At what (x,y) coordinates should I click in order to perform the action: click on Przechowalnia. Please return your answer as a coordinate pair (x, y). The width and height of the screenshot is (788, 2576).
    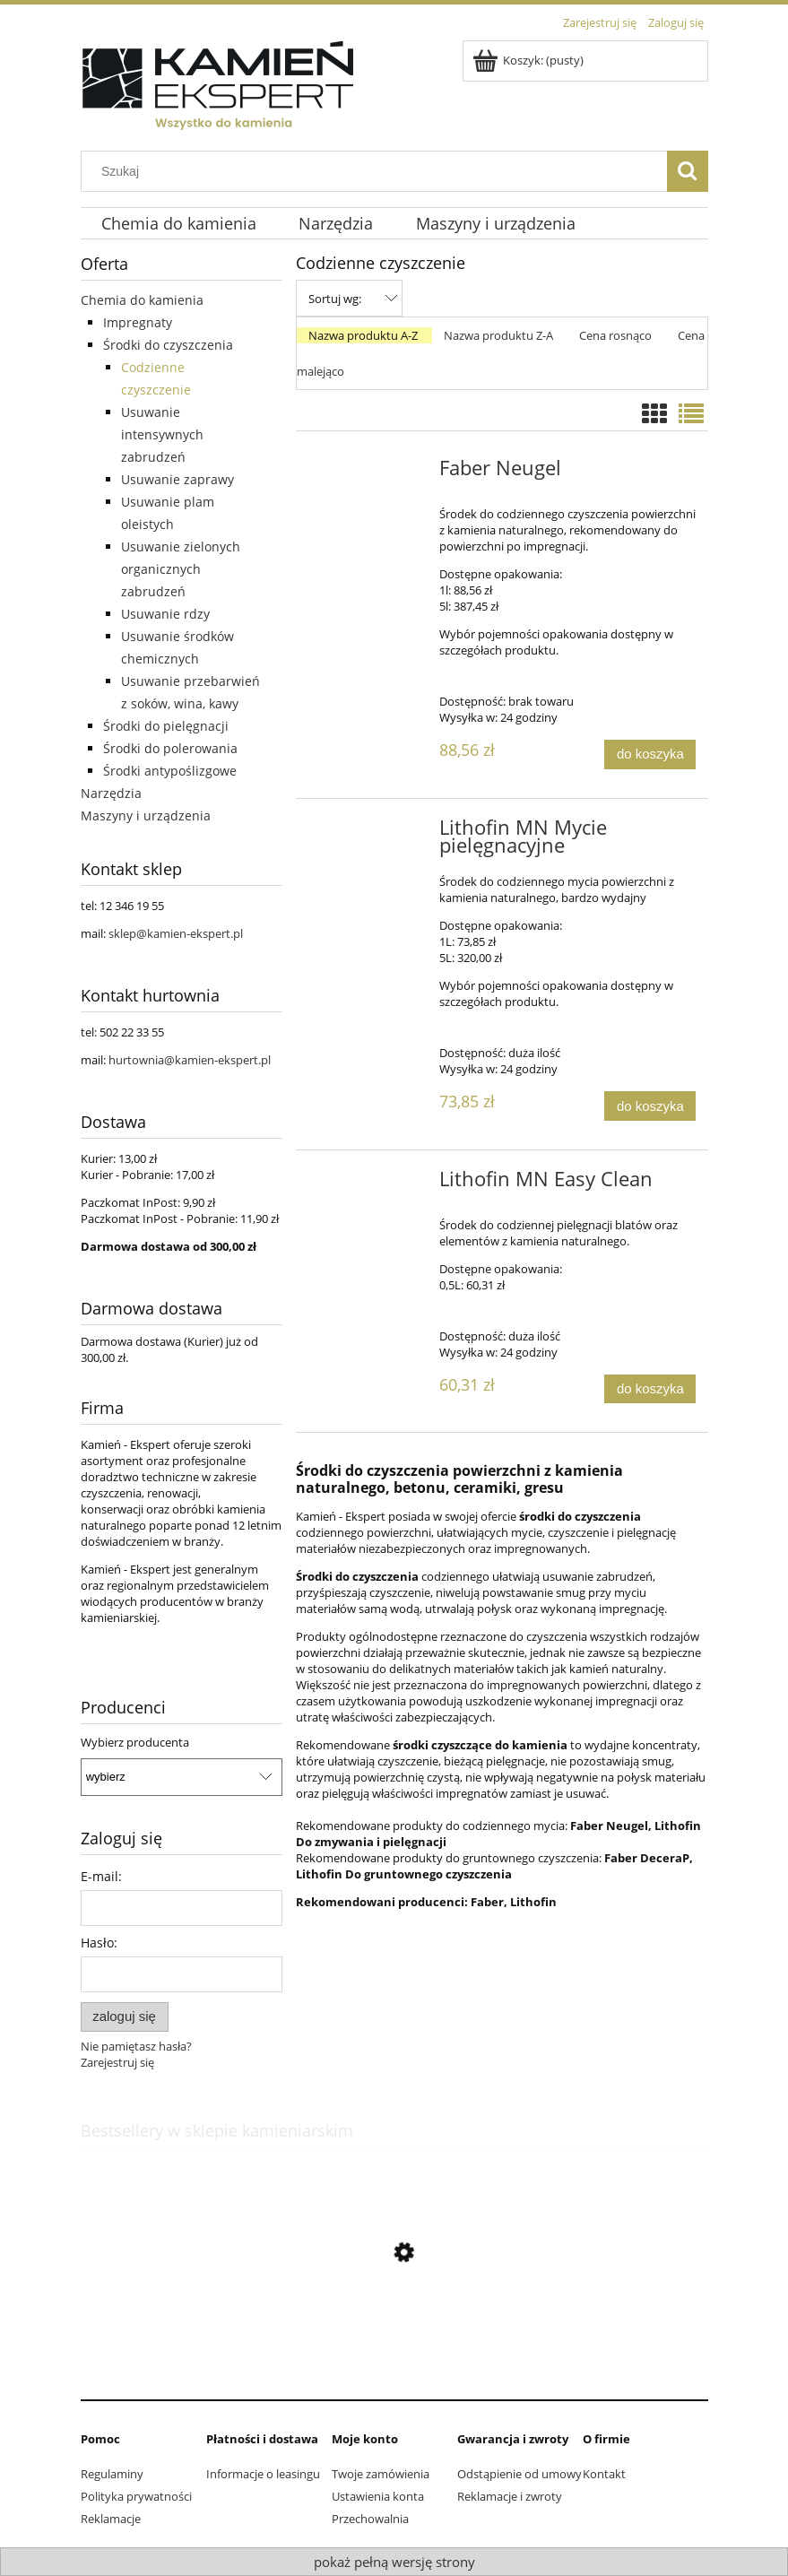
    Looking at the image, I should click on (370, 2519).